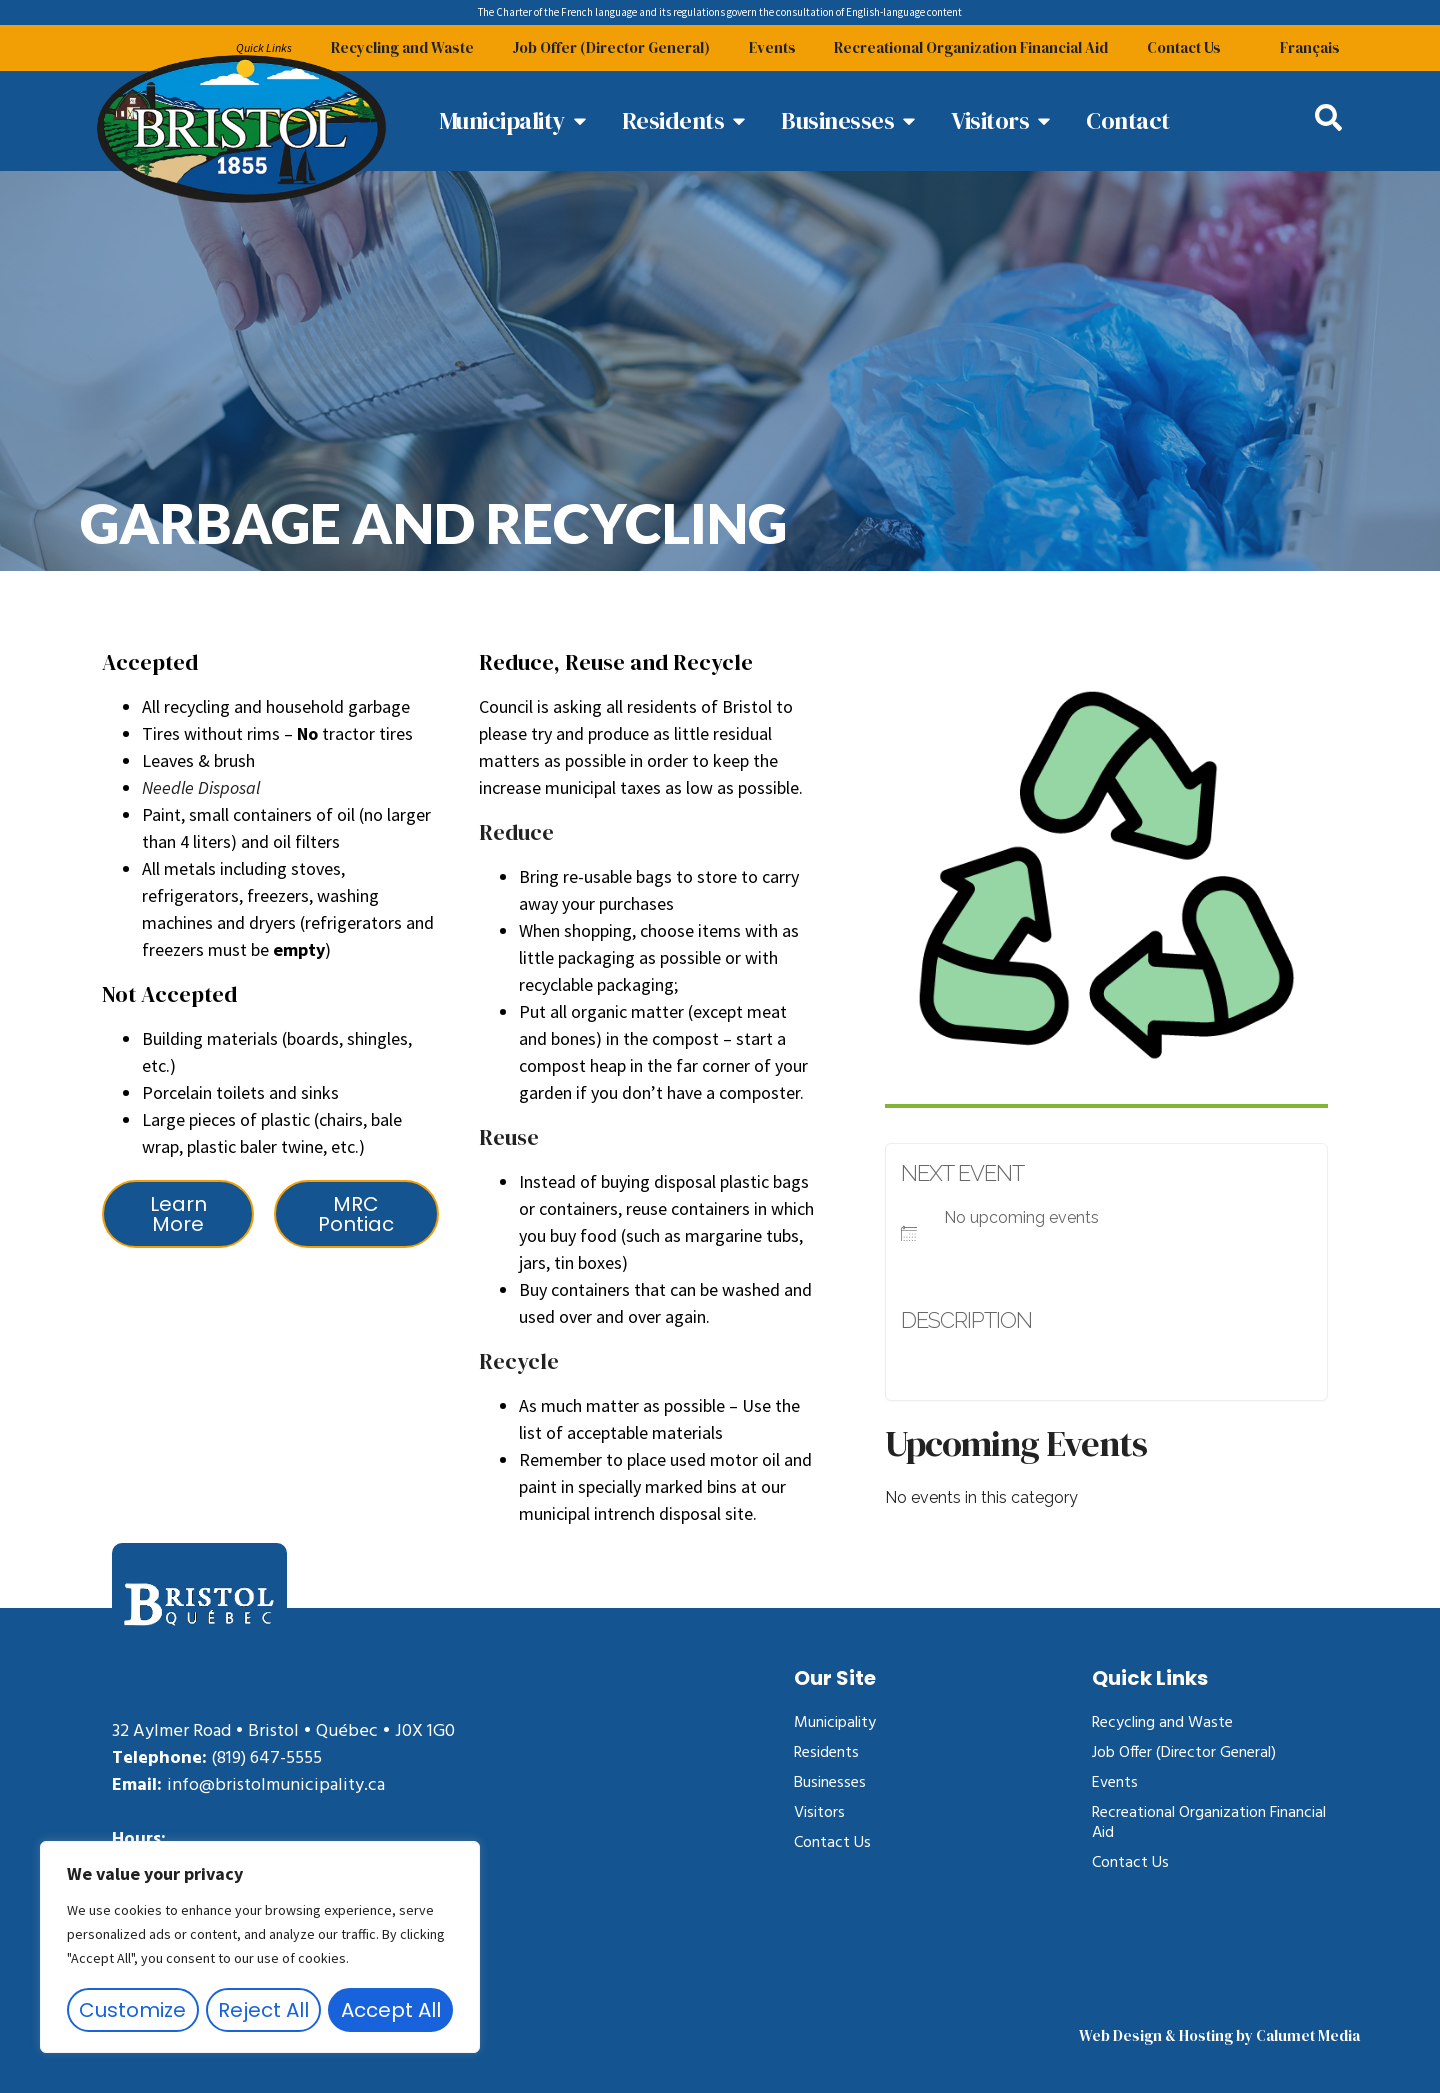 This screenshot has height=2093, width=1440. I want to click on Recreational Organization Financial Aid, so click(969, 47).